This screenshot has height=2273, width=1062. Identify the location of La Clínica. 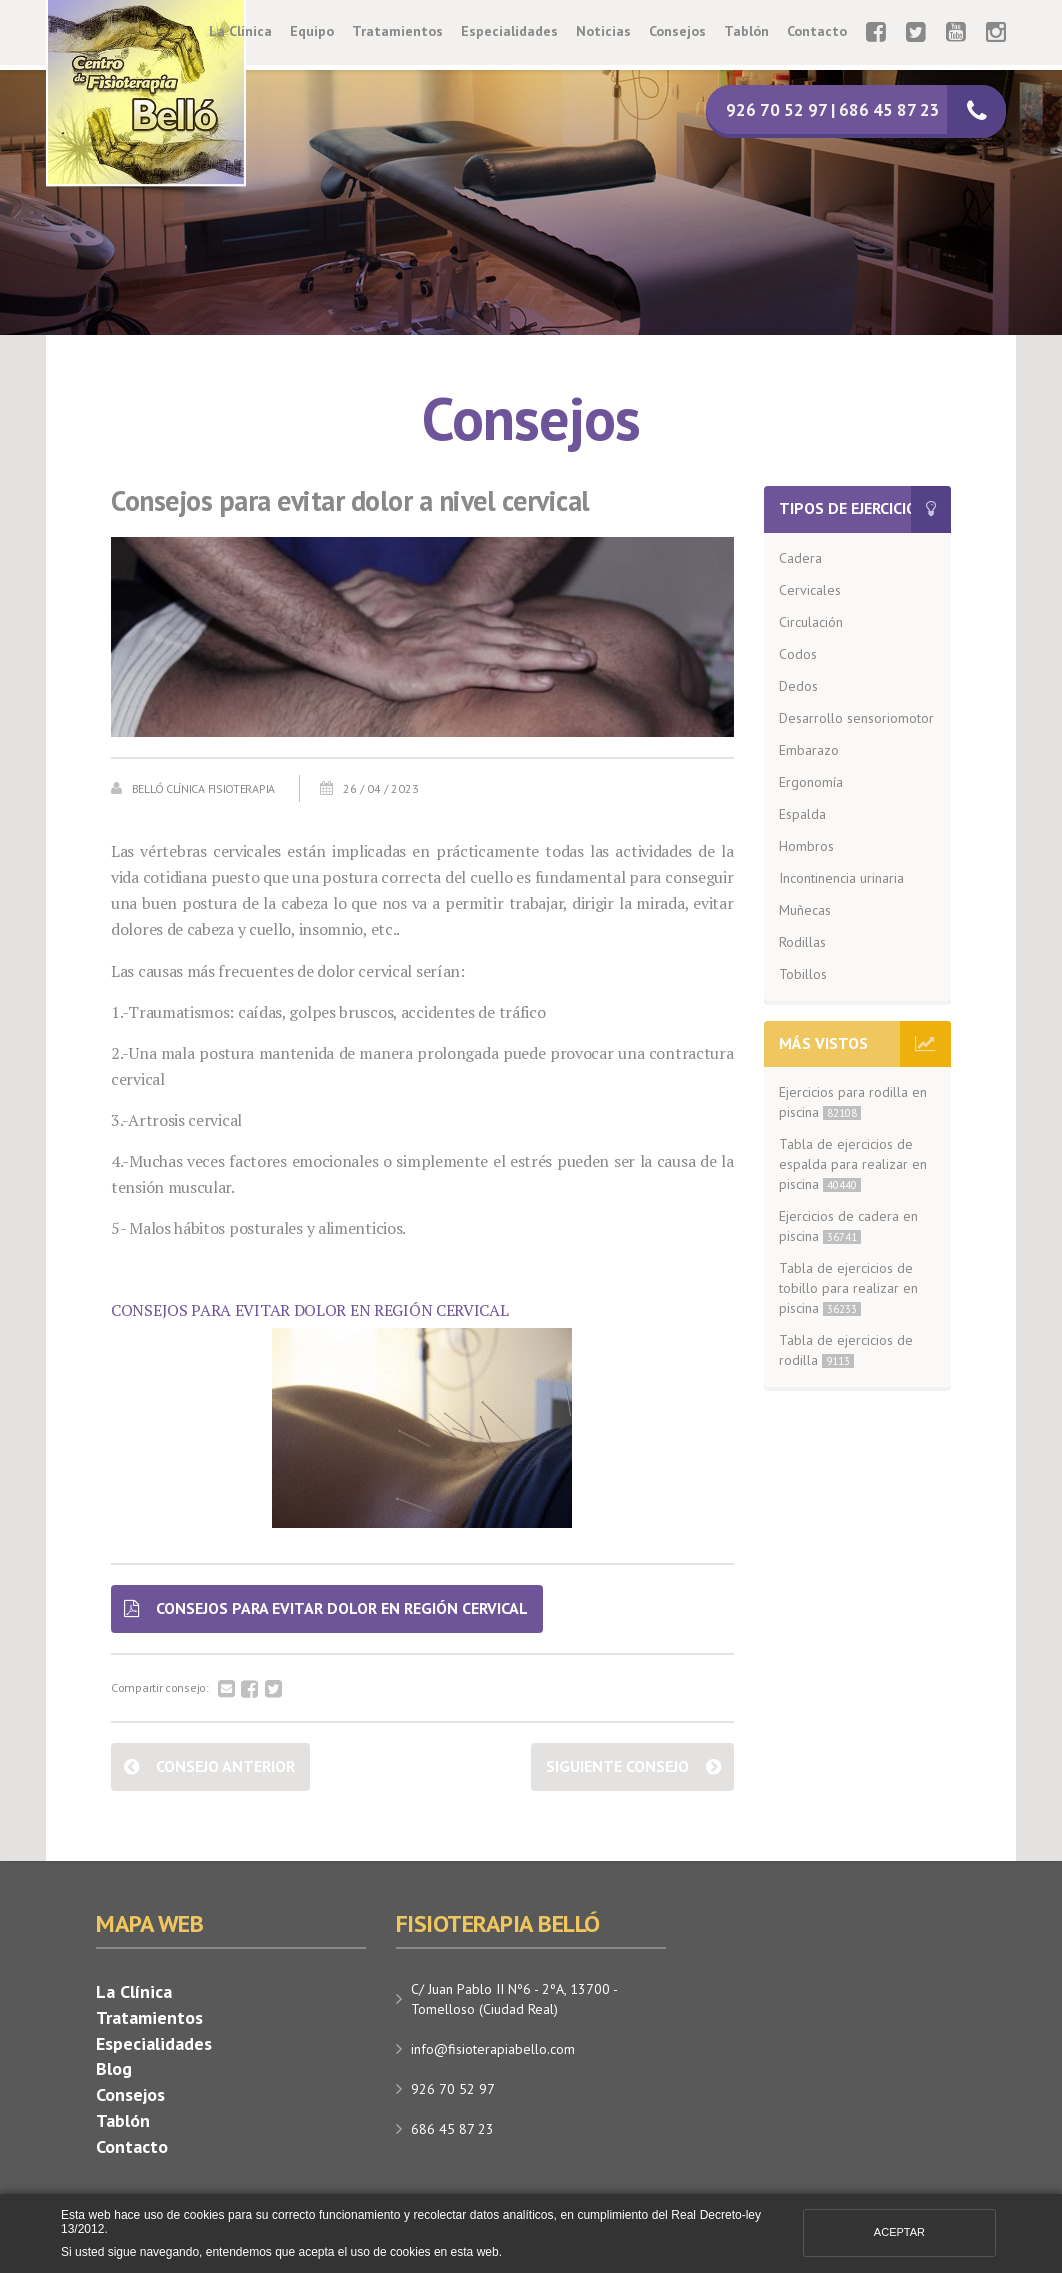
(240, 31).